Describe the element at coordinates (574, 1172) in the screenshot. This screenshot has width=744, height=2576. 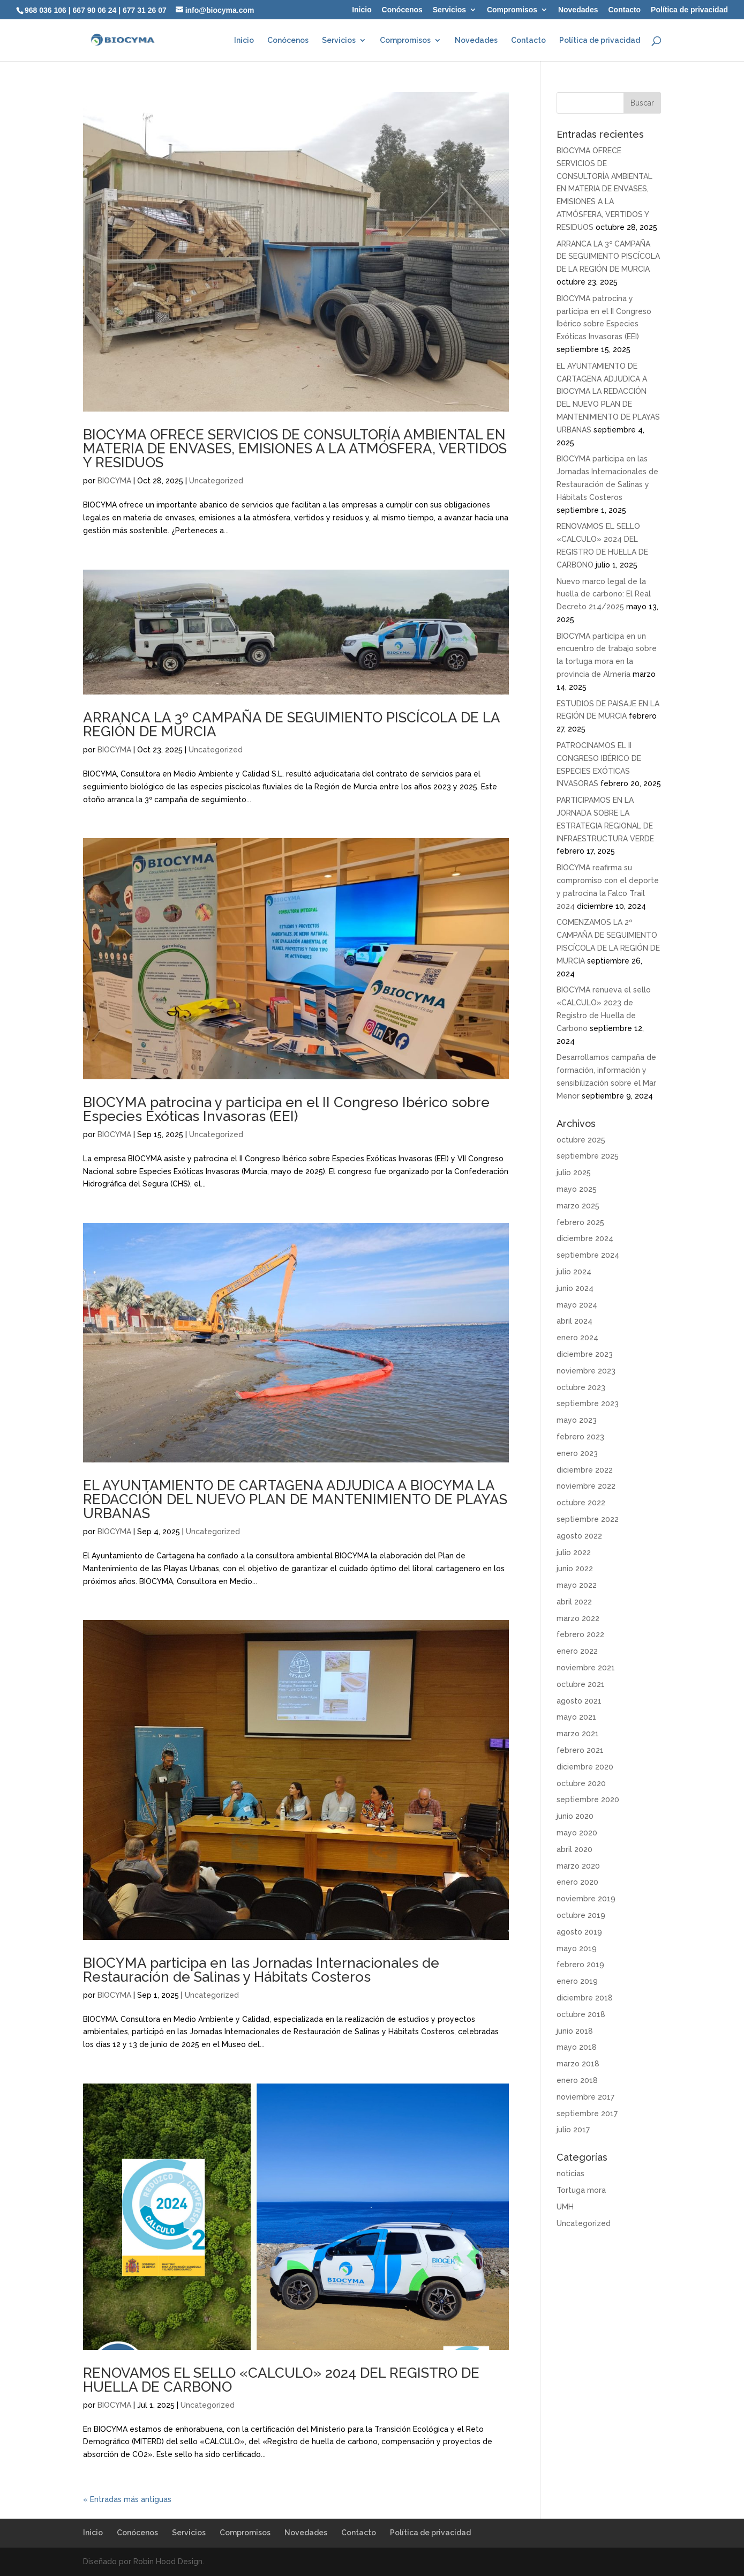
I see `julio 2025` at that location.